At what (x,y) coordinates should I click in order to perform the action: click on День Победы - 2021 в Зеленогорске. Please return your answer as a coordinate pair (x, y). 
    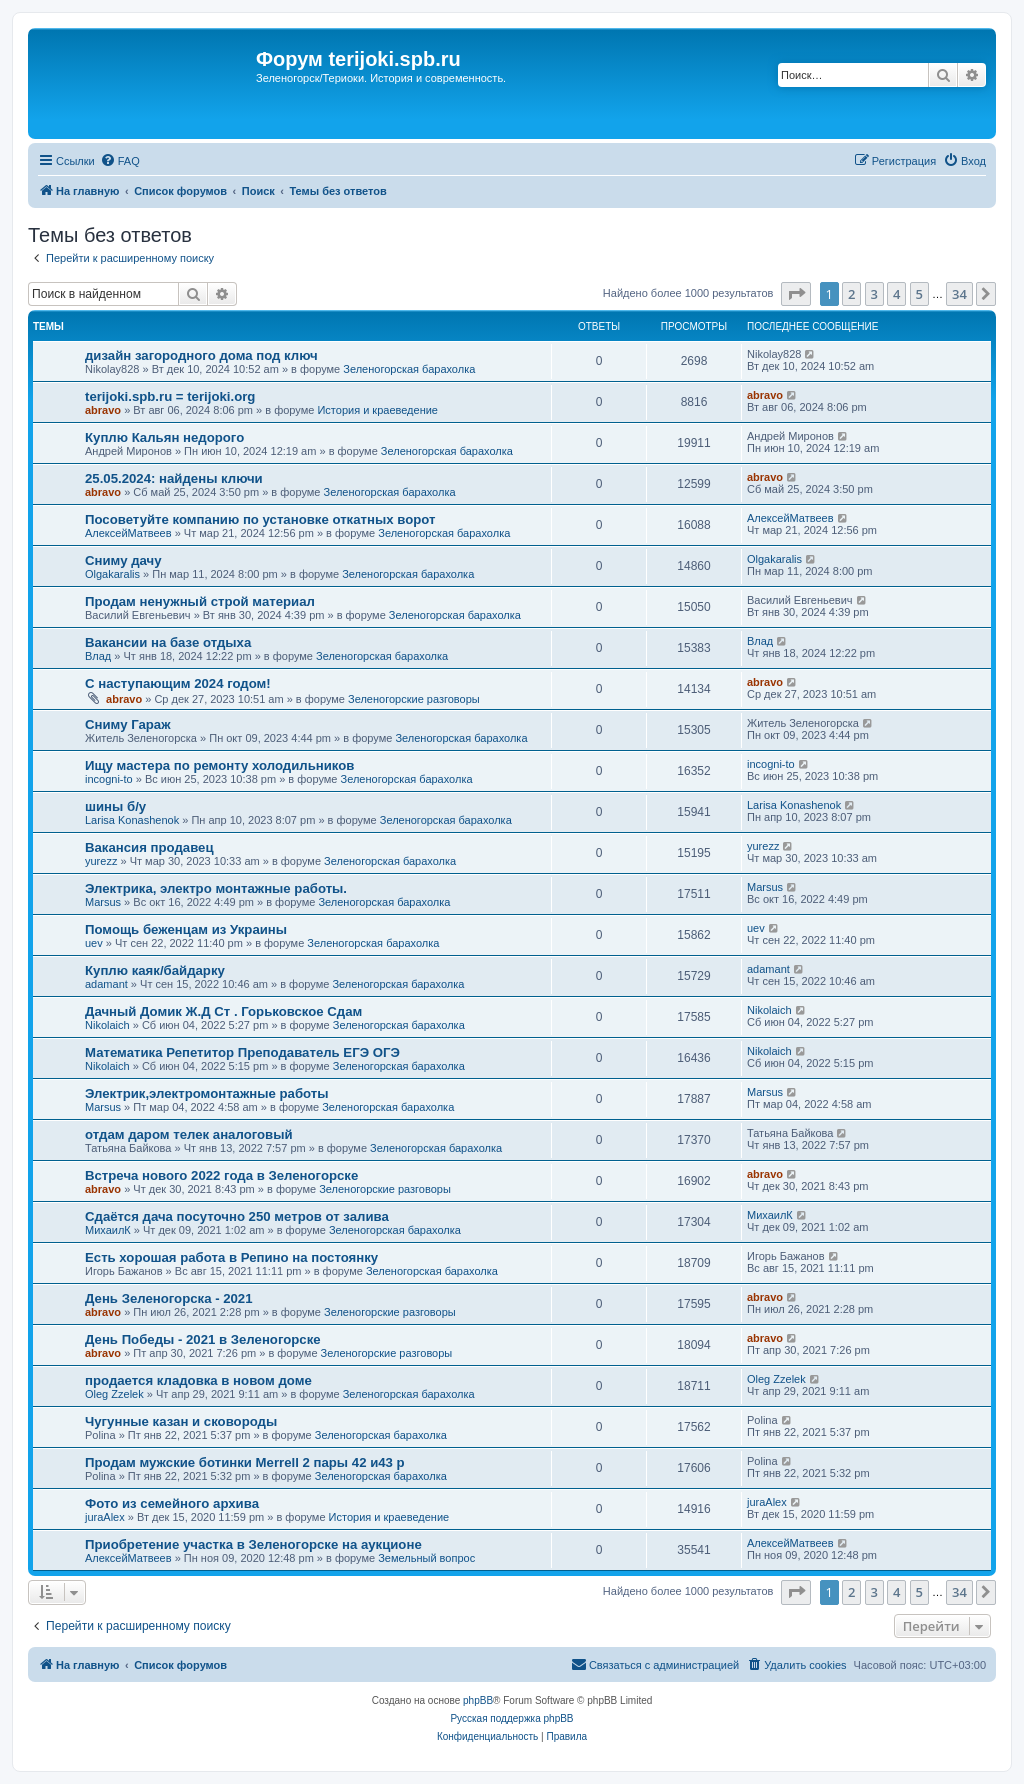
    Looking at the image, I should click on (203, 1339).